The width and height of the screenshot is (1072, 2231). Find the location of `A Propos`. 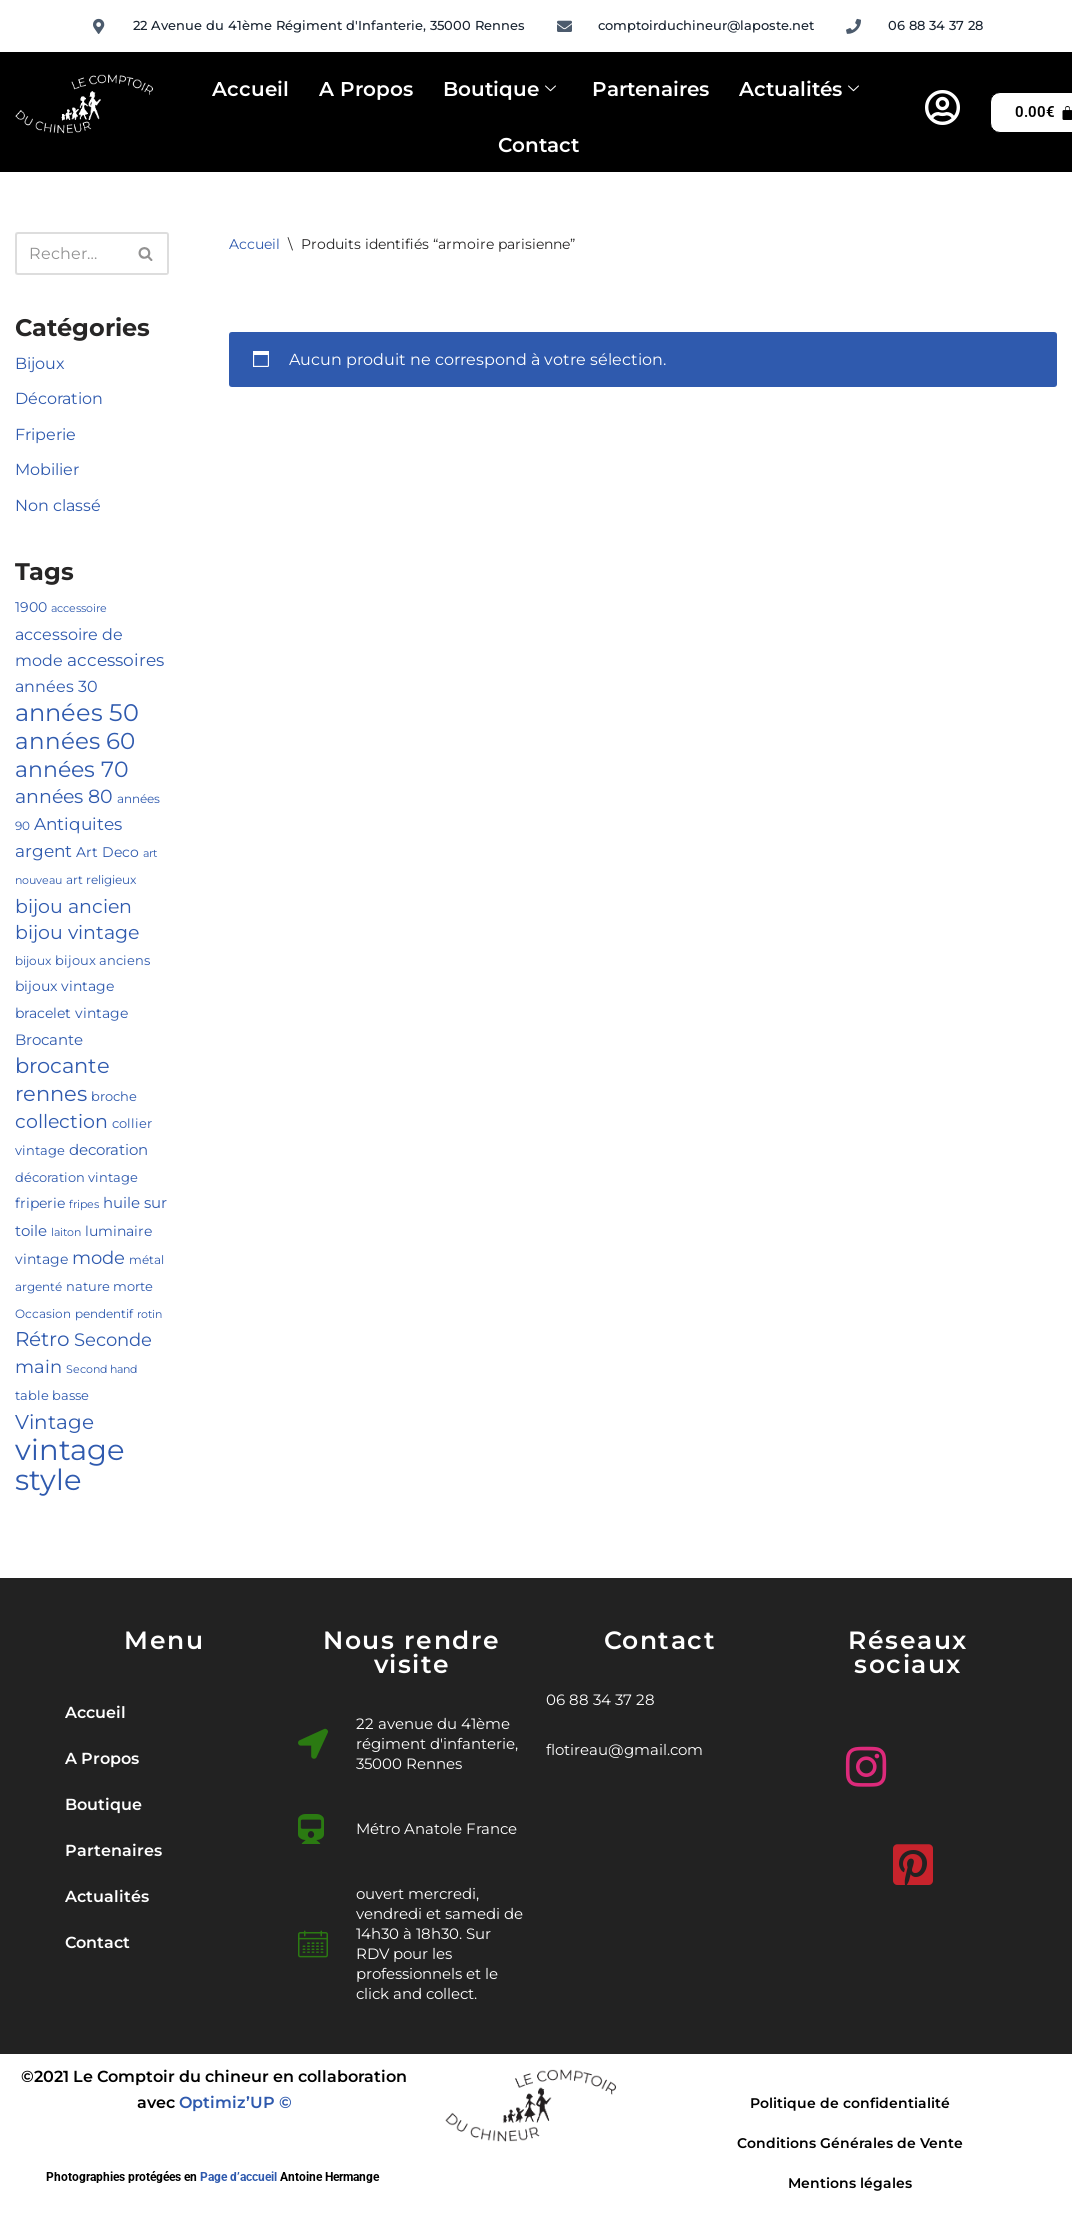

A Propos is located at coordinates (366, 89).